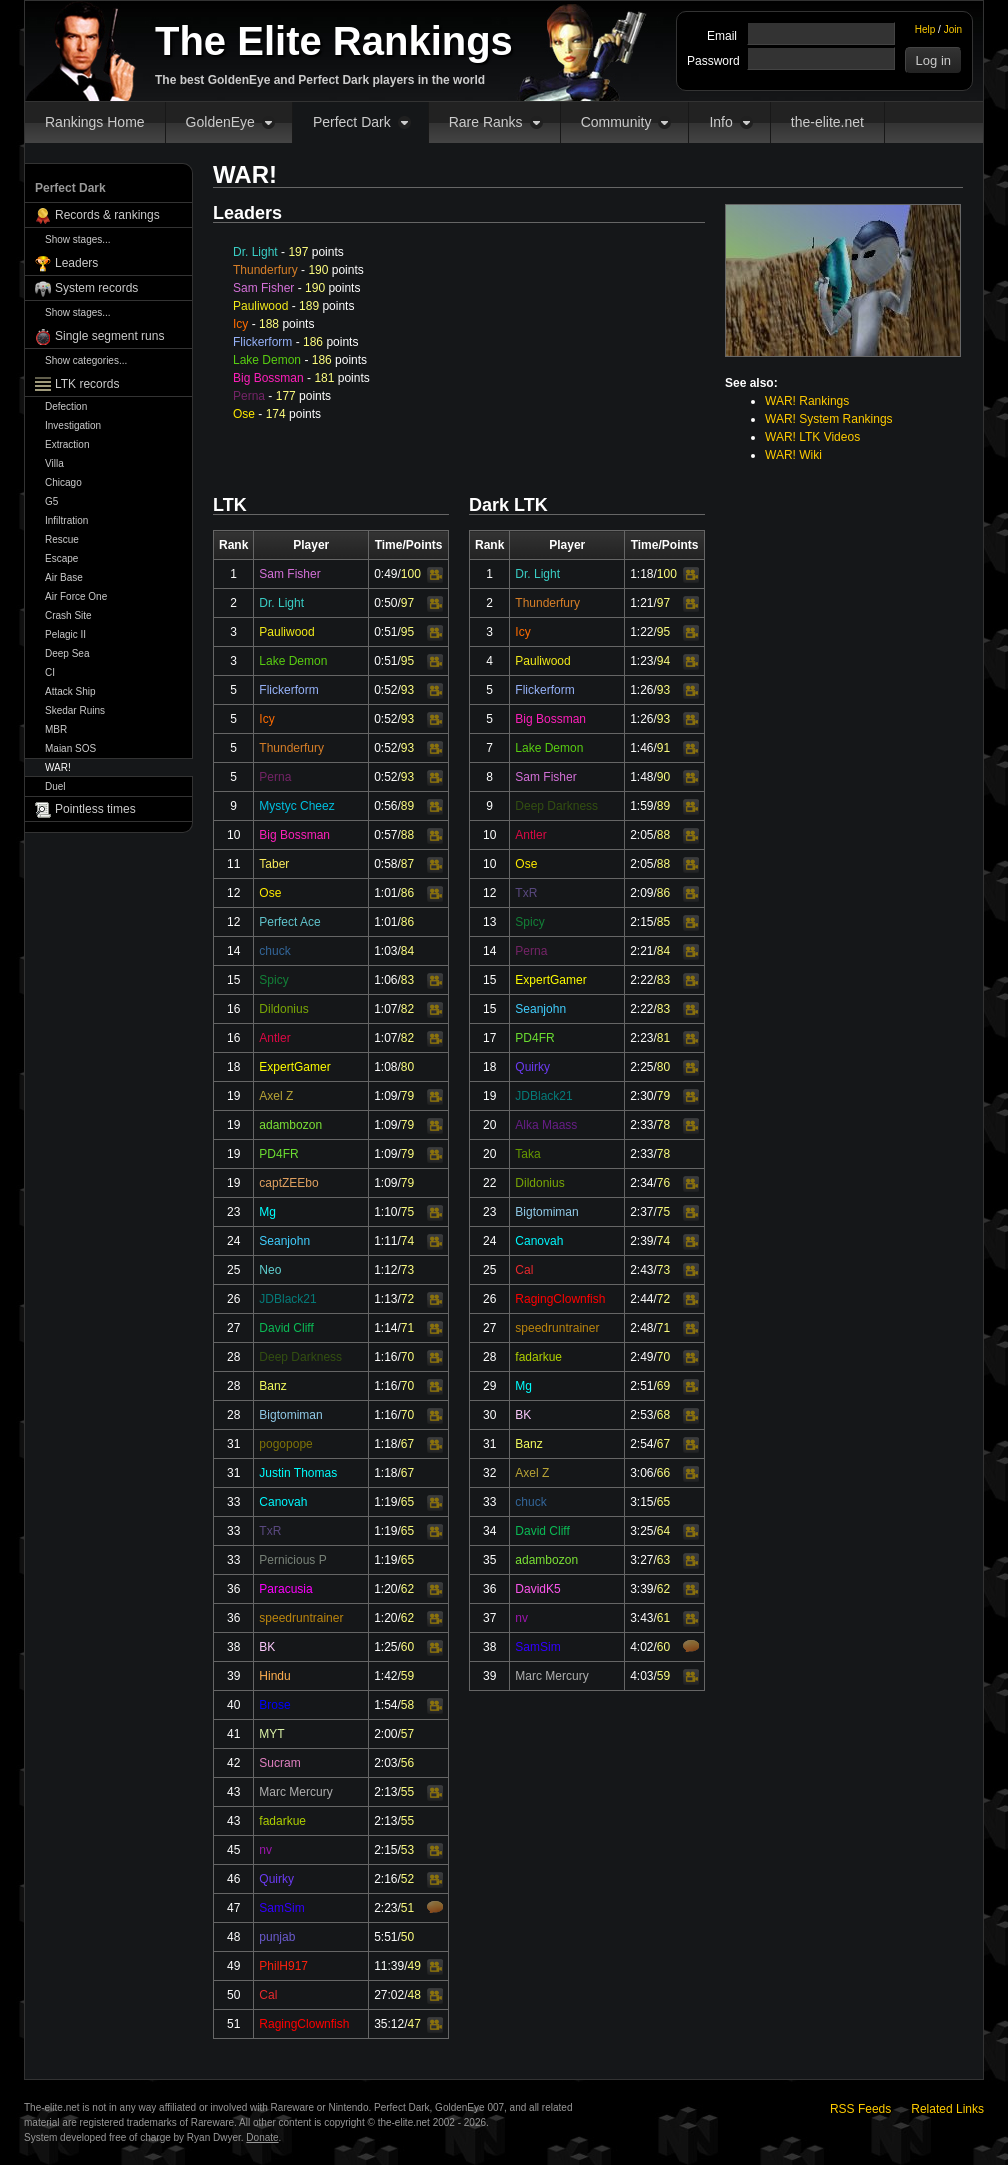 This screenshot has width=1008, height=2165. I want to click on 1:18, so click(385, 1444).